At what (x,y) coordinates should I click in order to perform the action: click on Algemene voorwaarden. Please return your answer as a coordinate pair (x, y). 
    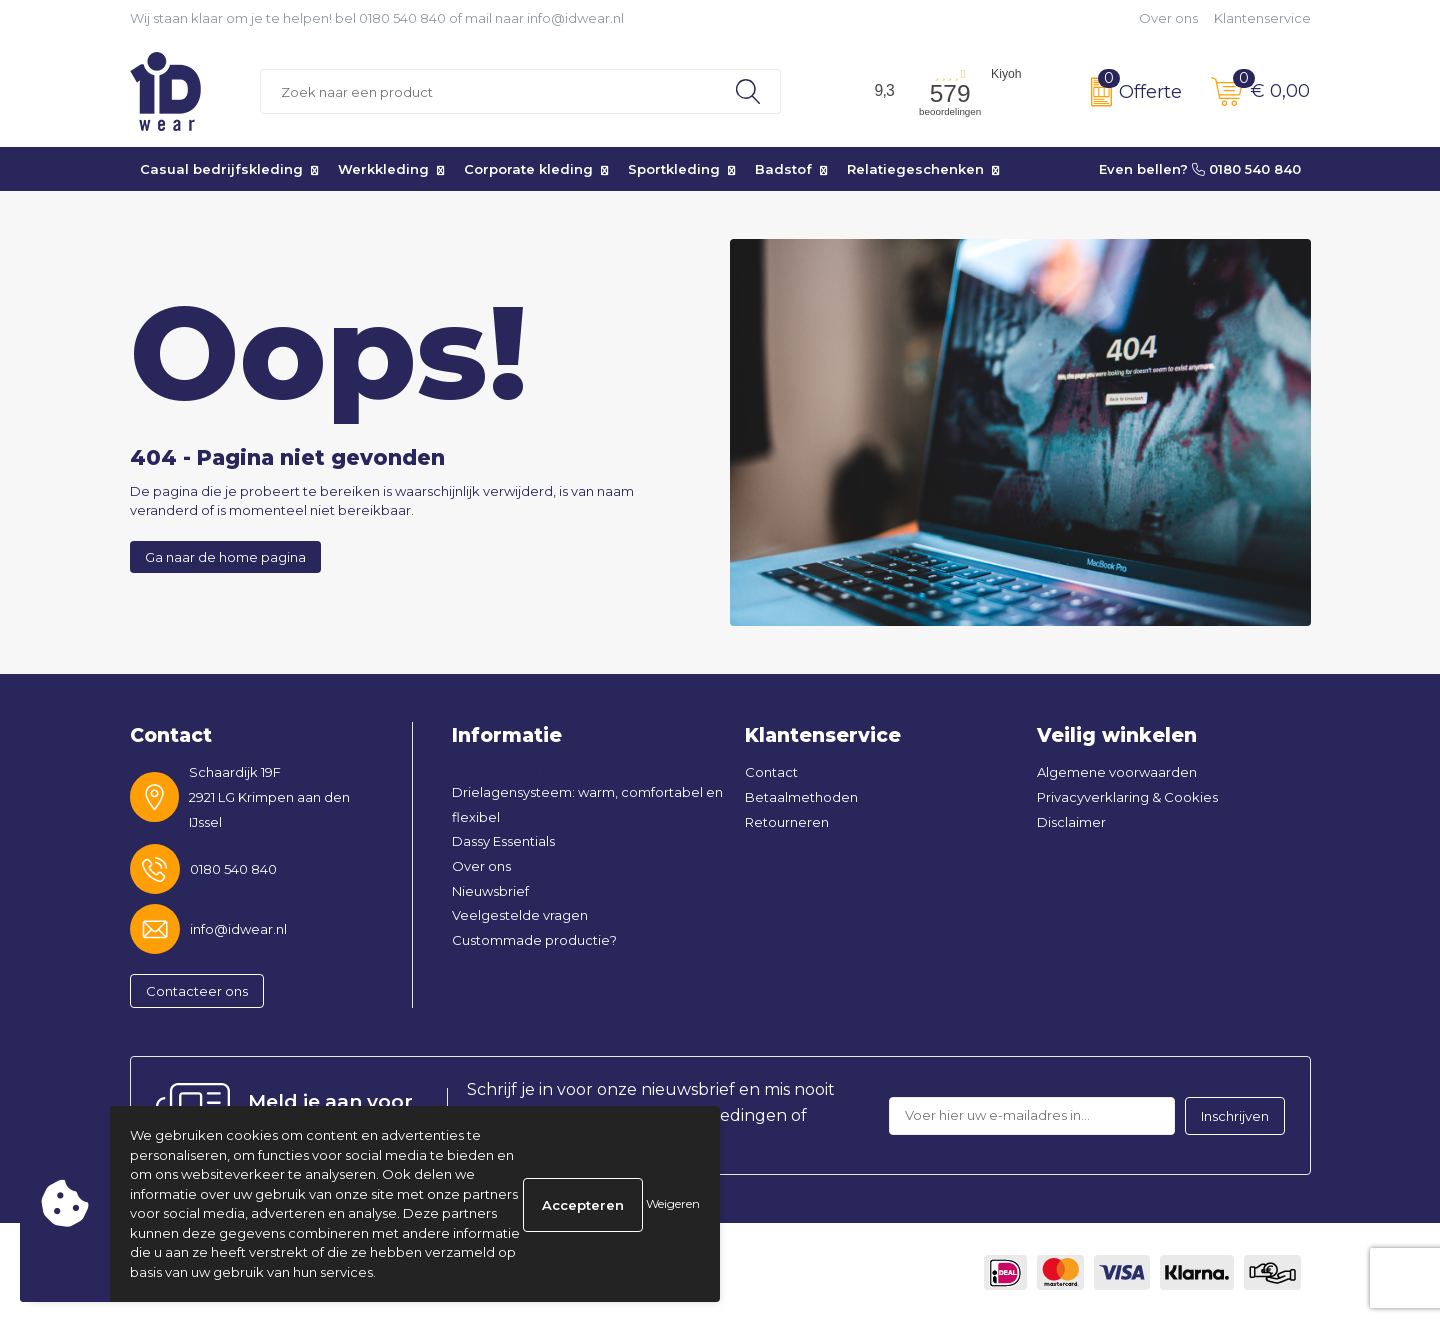
    Looking at the image, I should click on (1117, 772).